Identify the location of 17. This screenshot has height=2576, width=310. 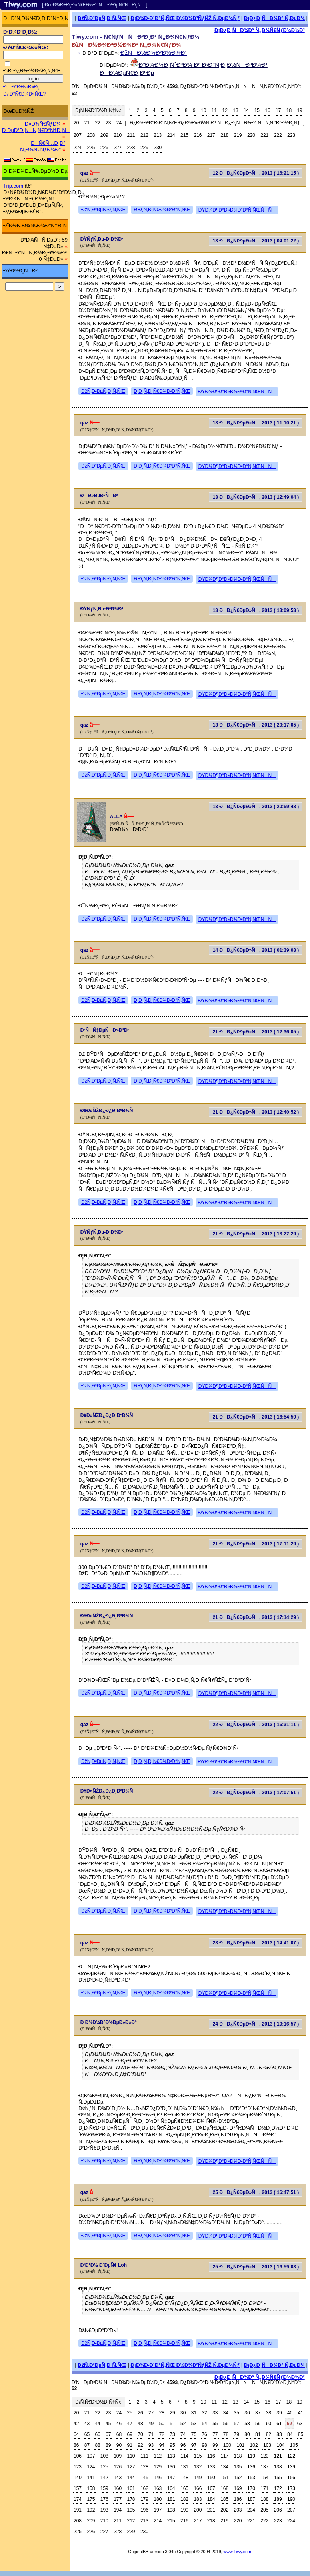
(278, 110).